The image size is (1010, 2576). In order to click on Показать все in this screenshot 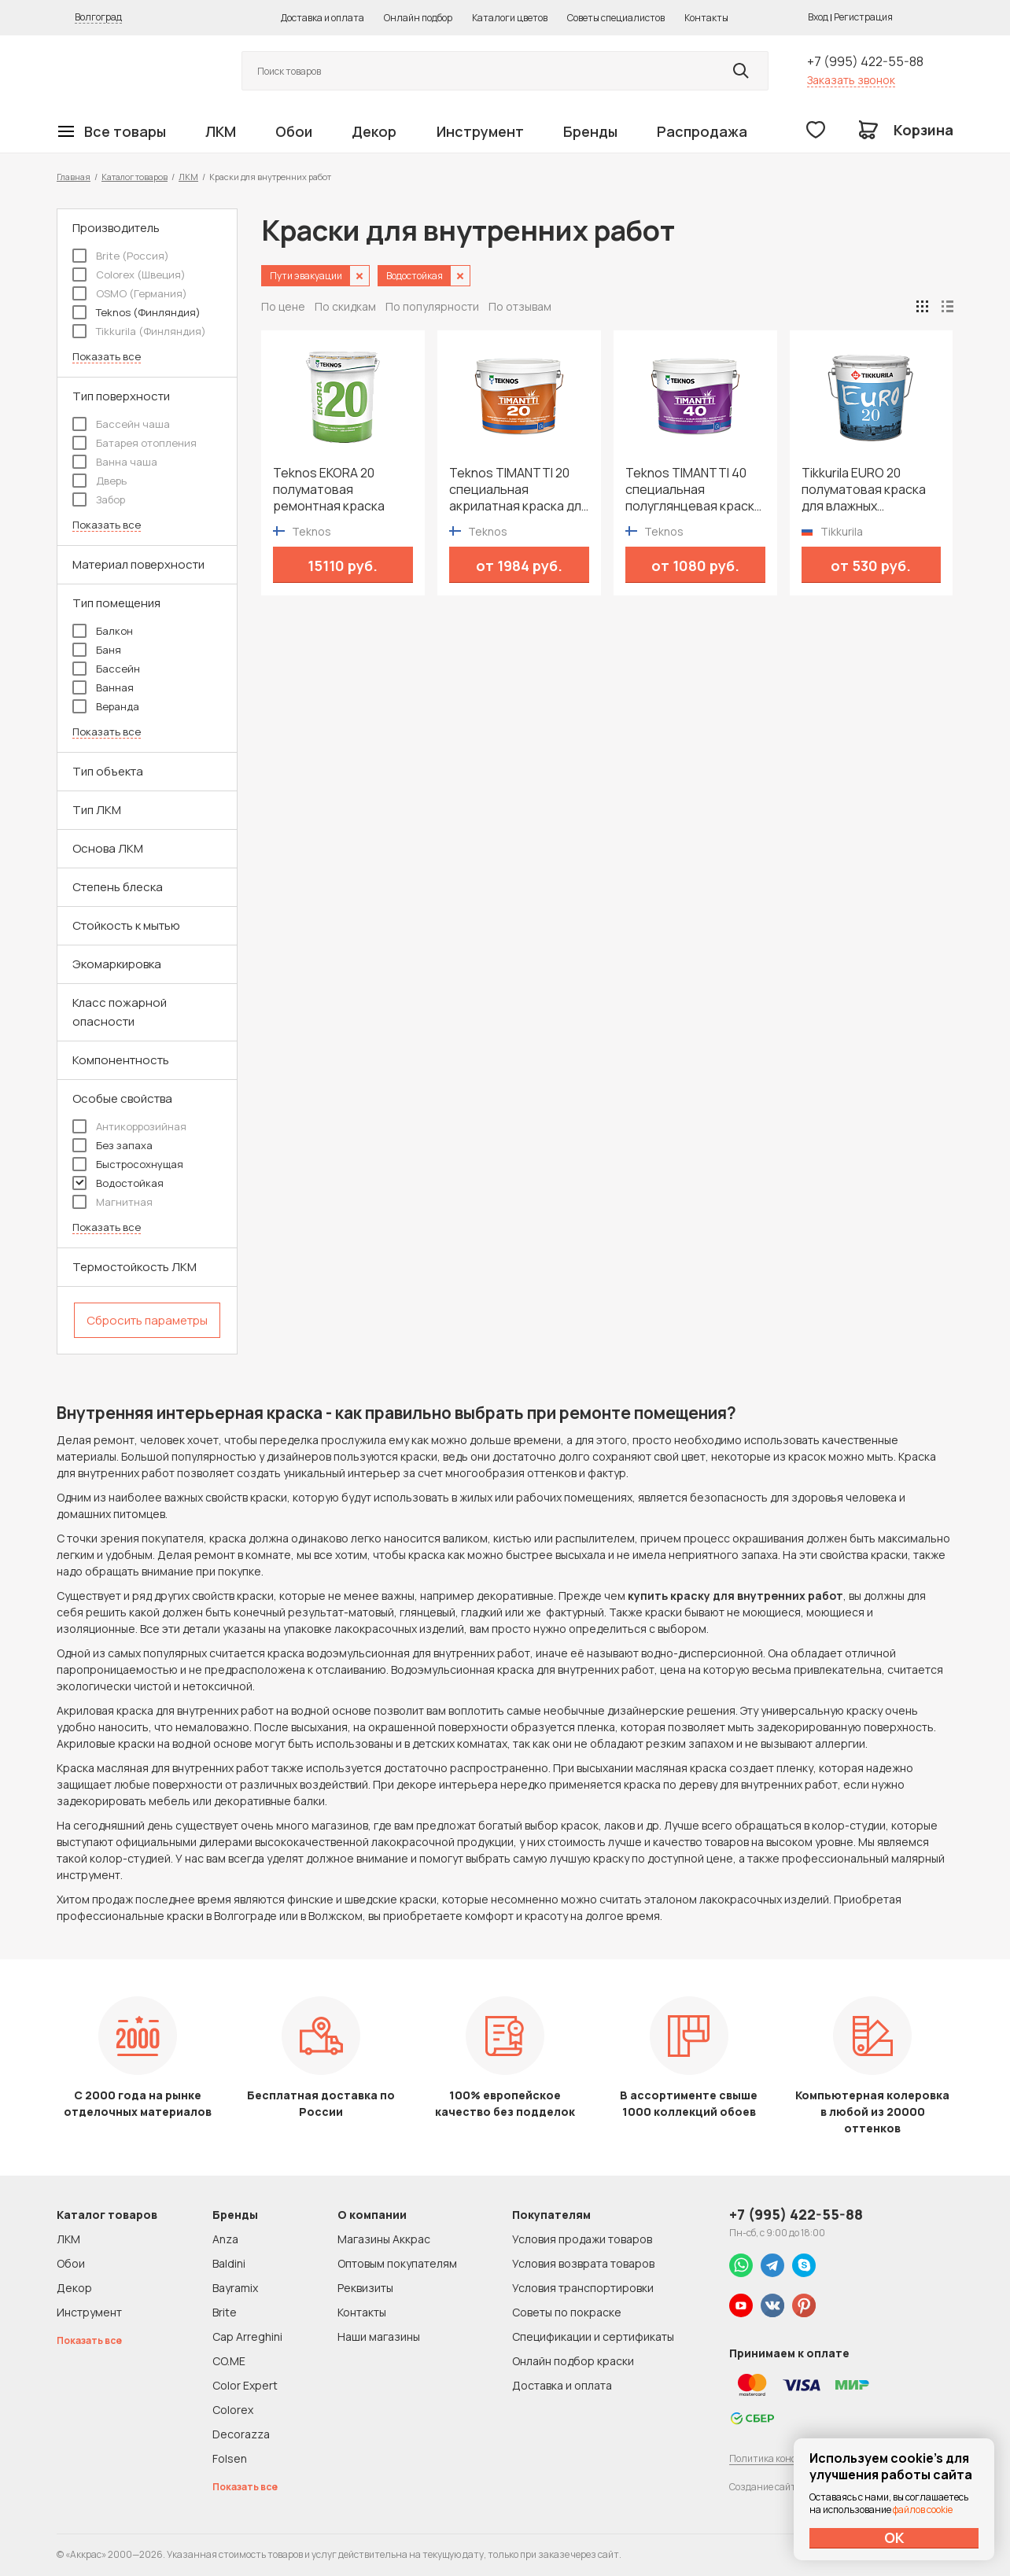, I will do `click(106, 356)`.